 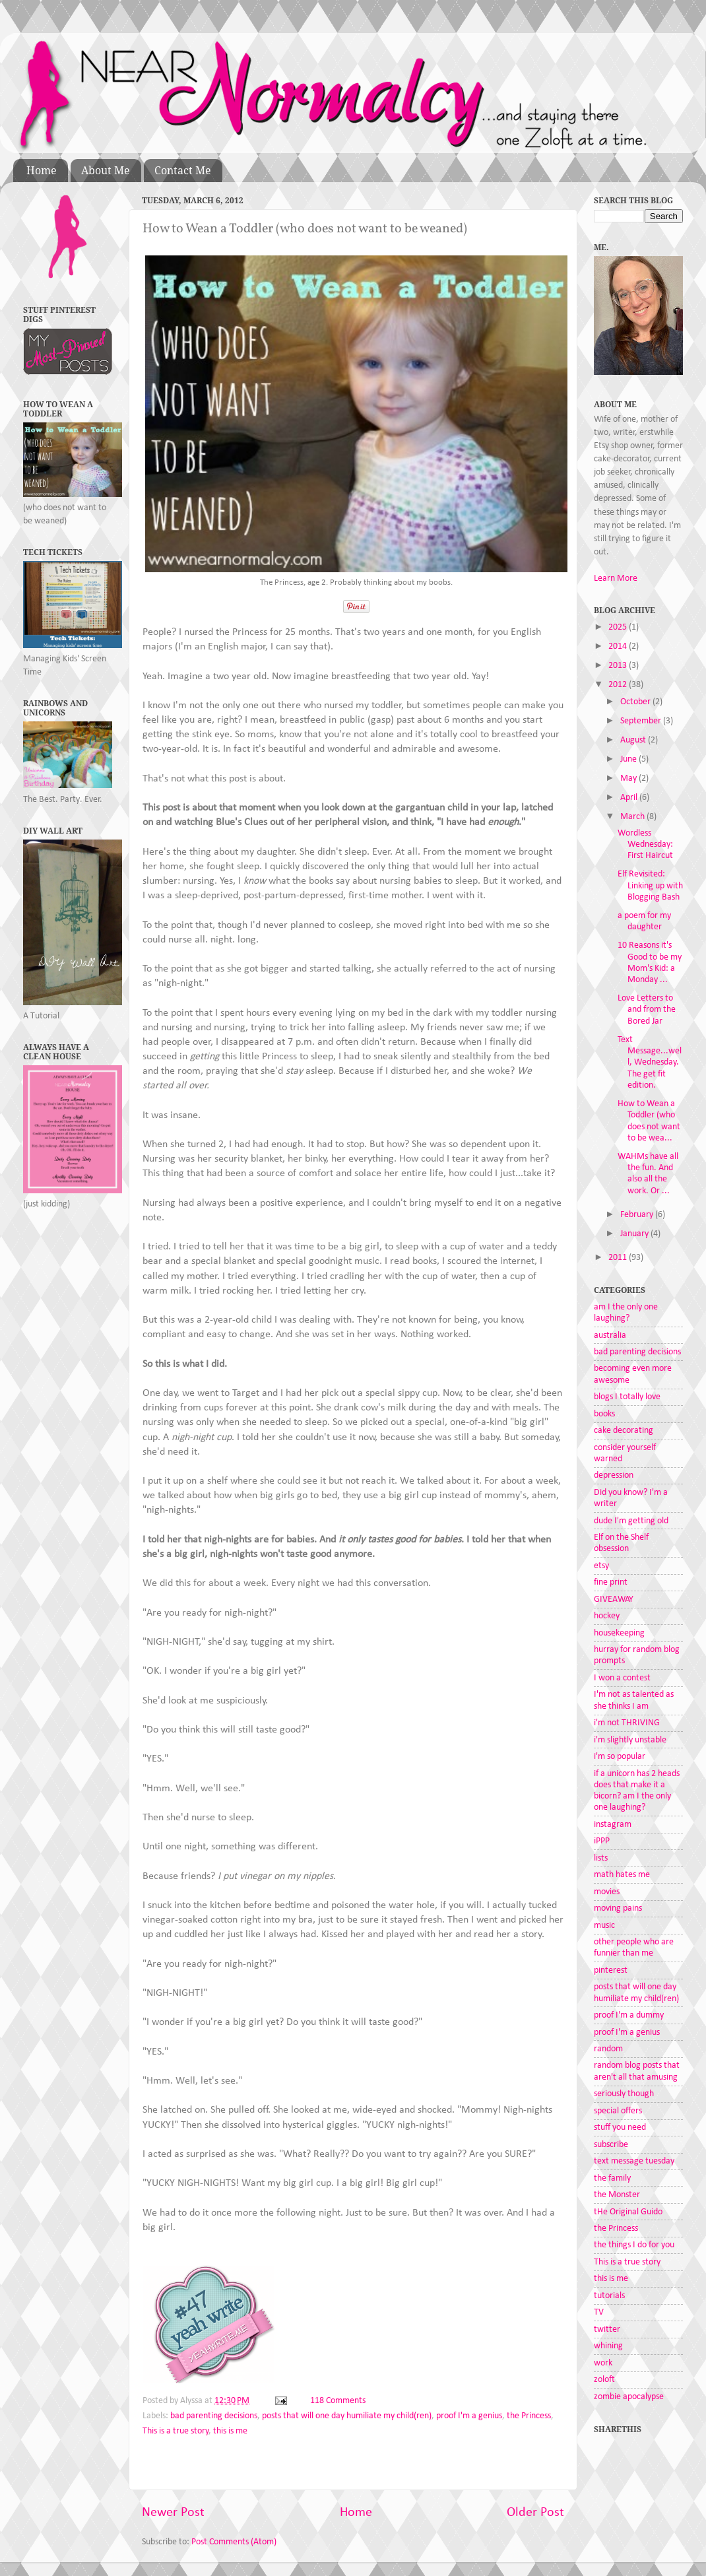 What do you see at coordinates (599, 2312) in the screenshot?
I see `TV` at bounding box center [599, 2312].